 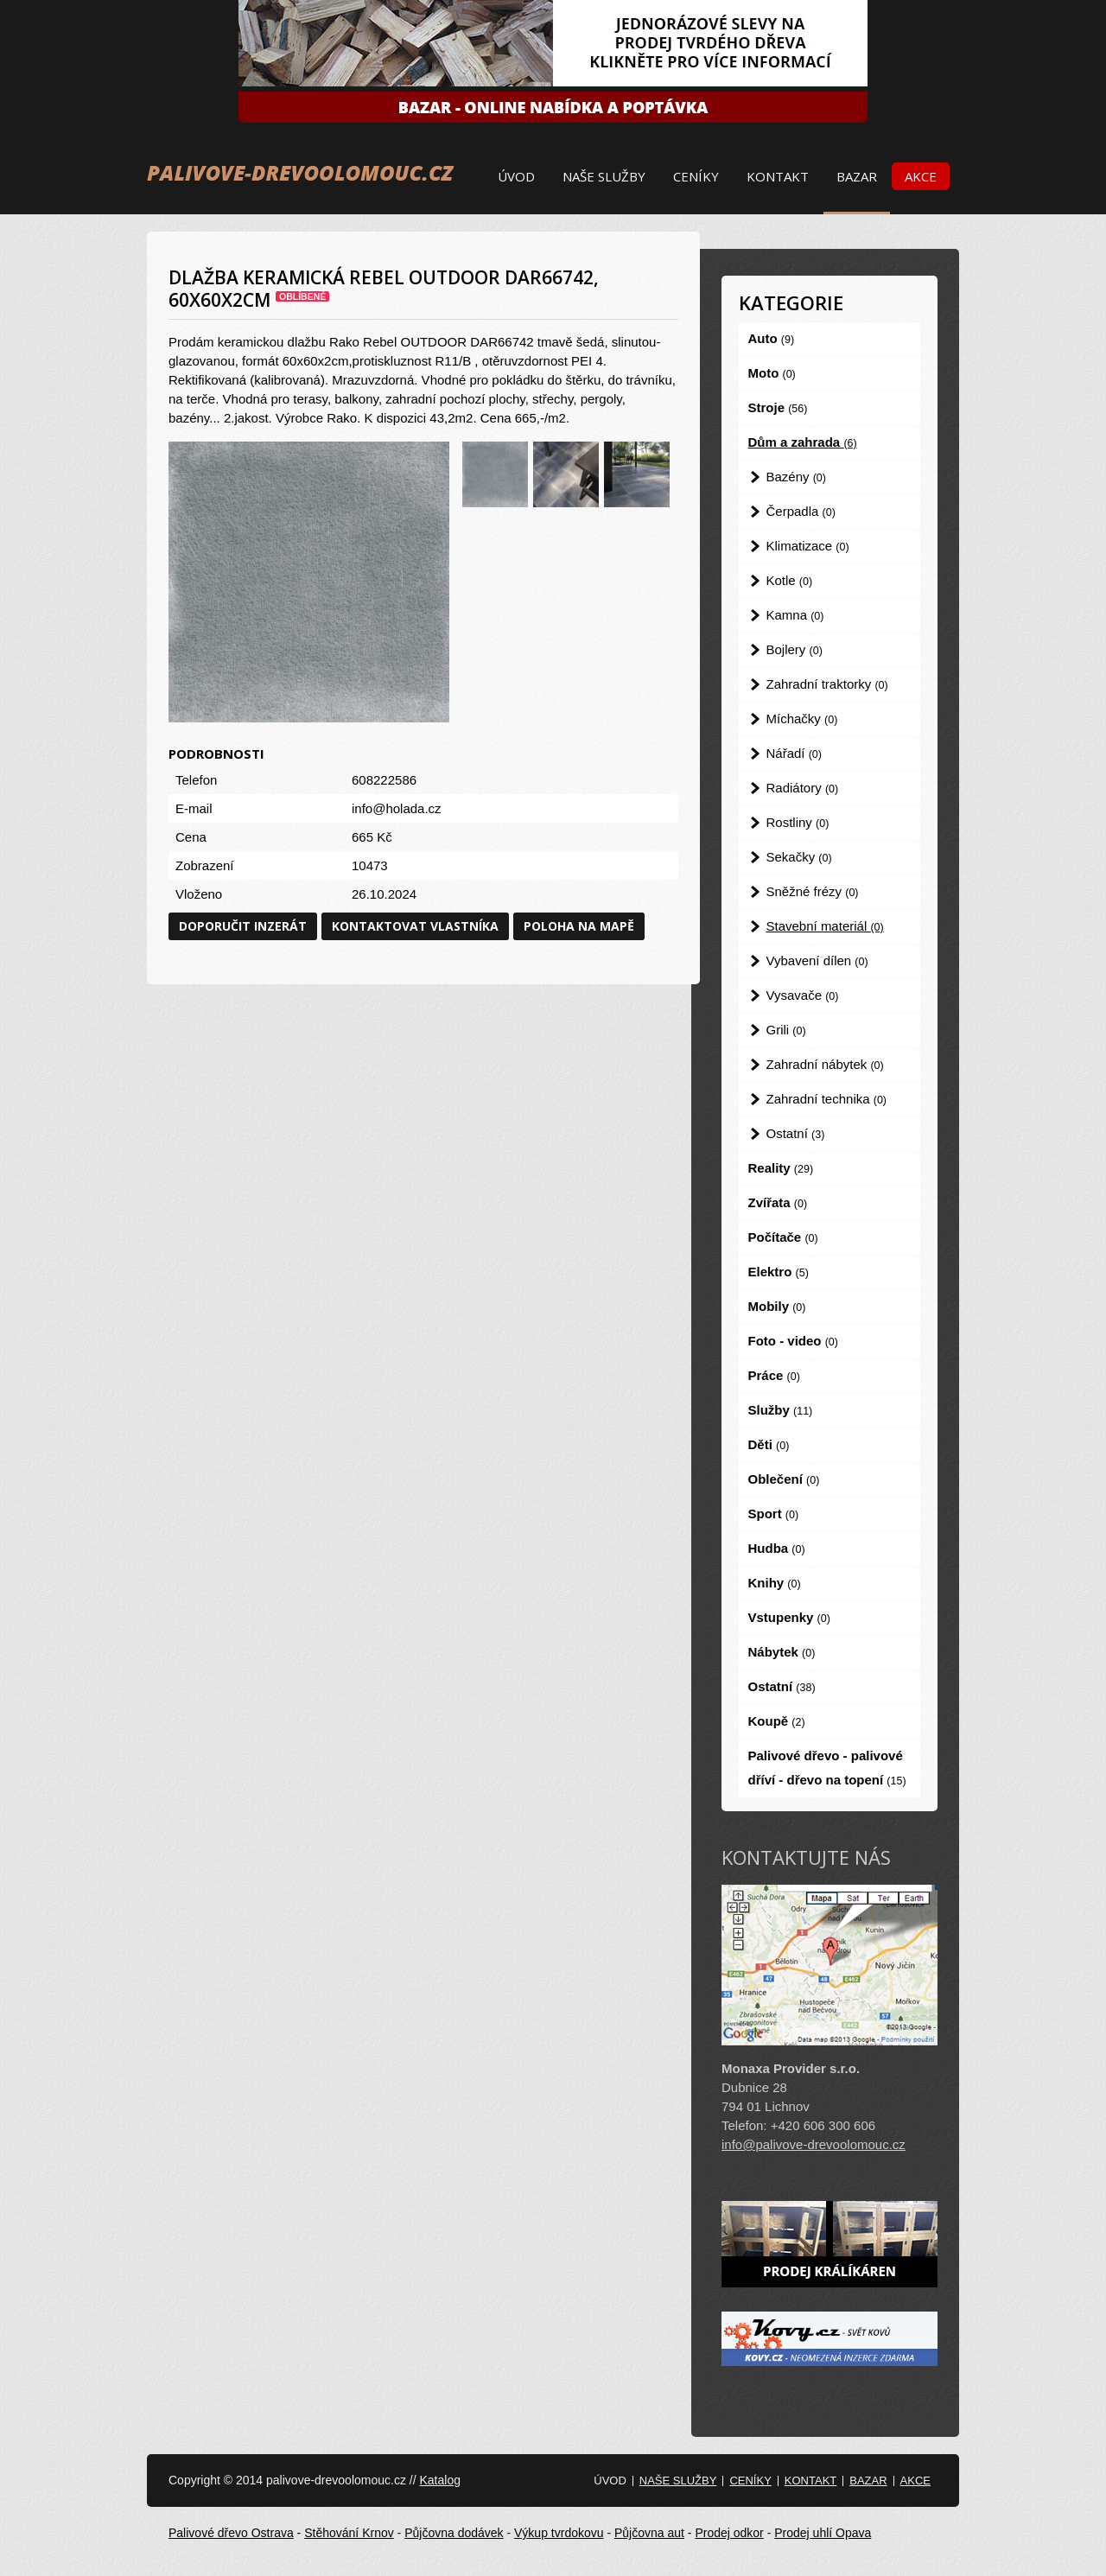 What do you see at coordinates (921, 176) in the screenshot?
I see `Akce` at bounding box center [921, 176].